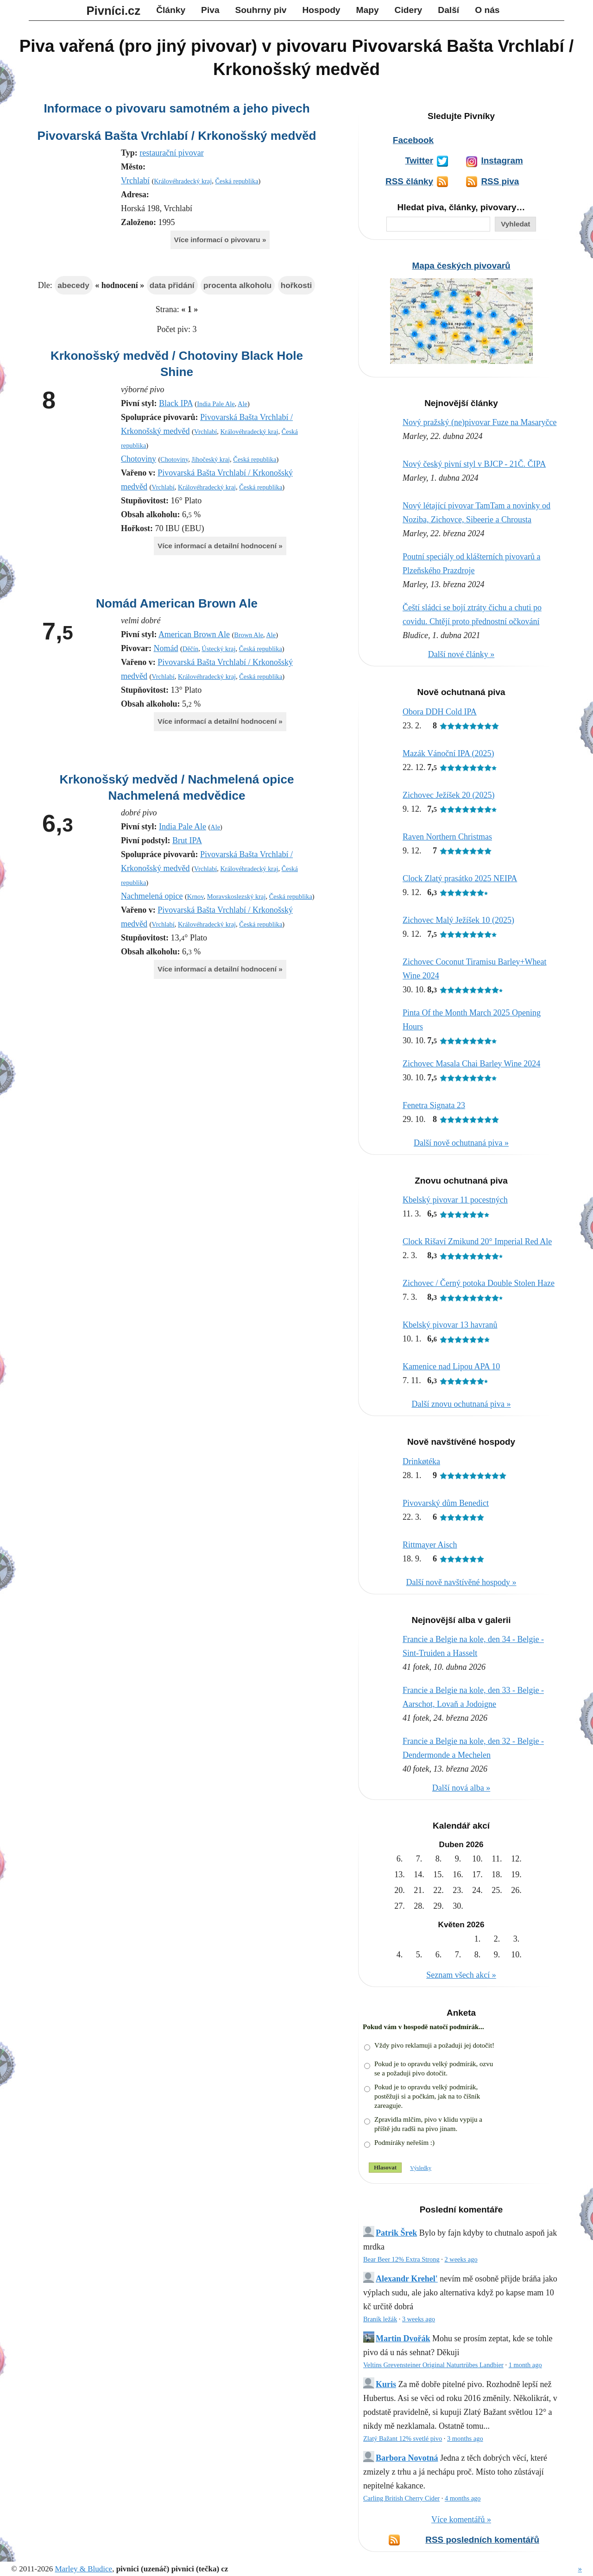  Describe the element at coordinates (460, 2259) in the screenshot. I see `2 weeks ago` at that location.